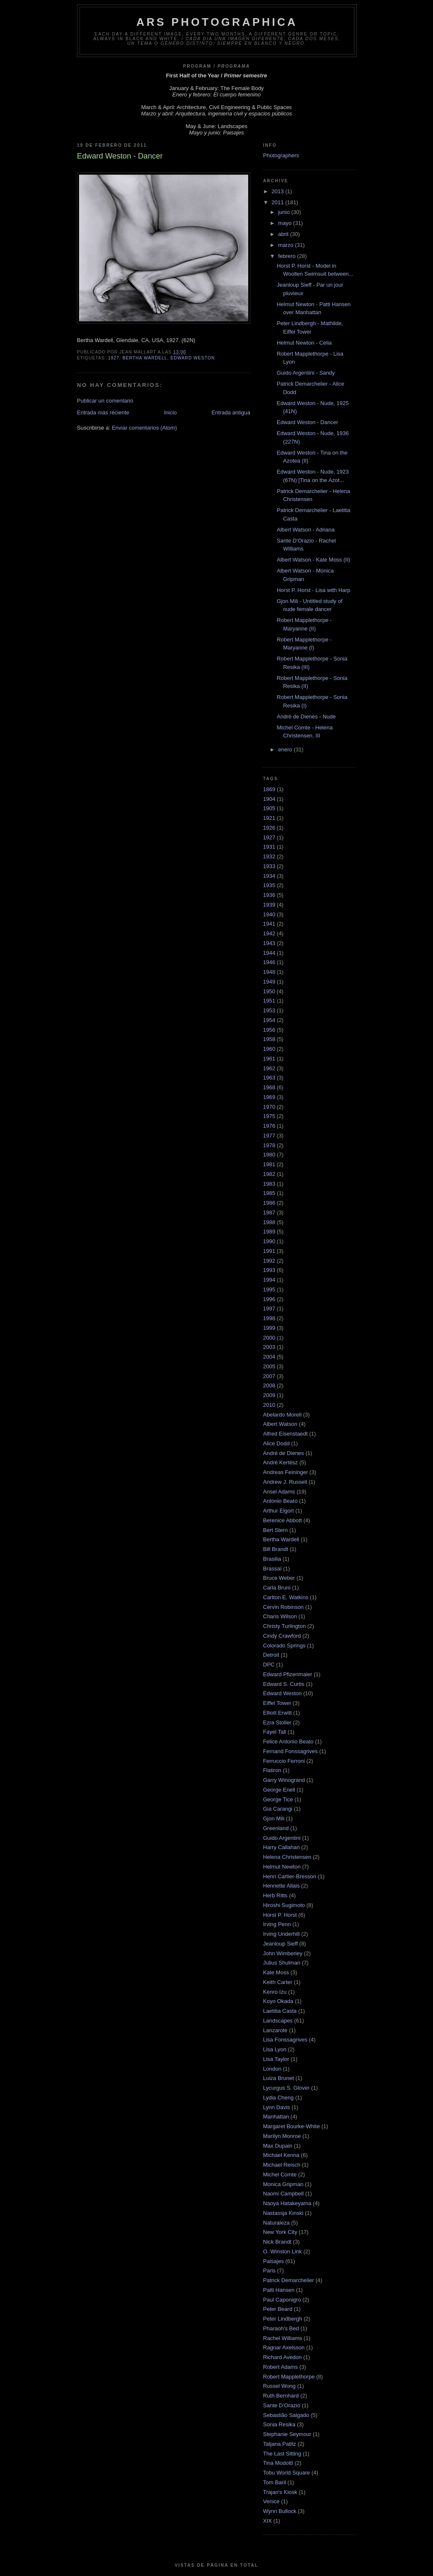 The image size is (433, 2576). I want to click on Brassaï, so click(272, 1568).